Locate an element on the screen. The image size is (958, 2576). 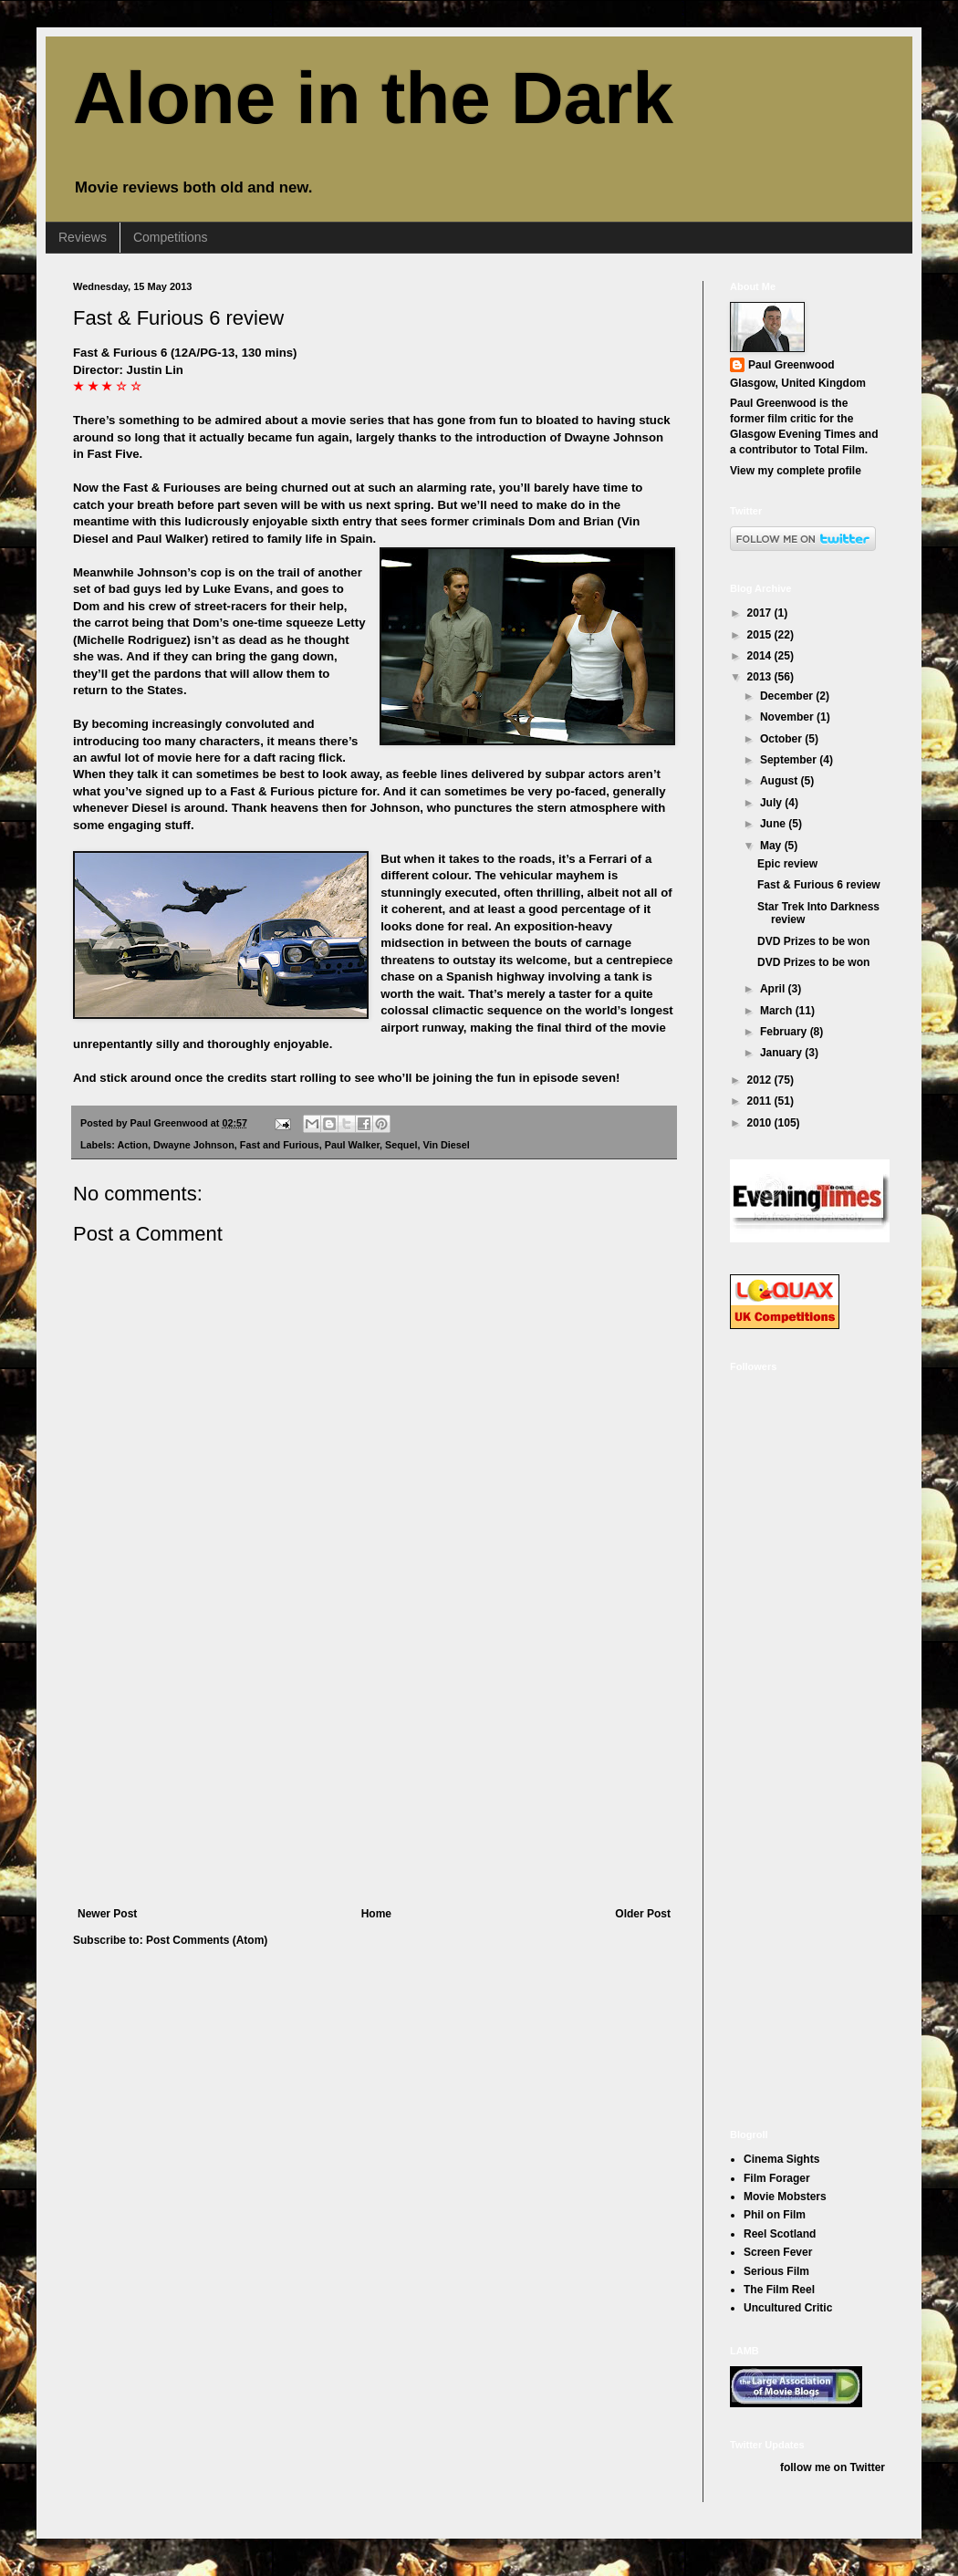
Reviews is located at coordinates (82, 237).